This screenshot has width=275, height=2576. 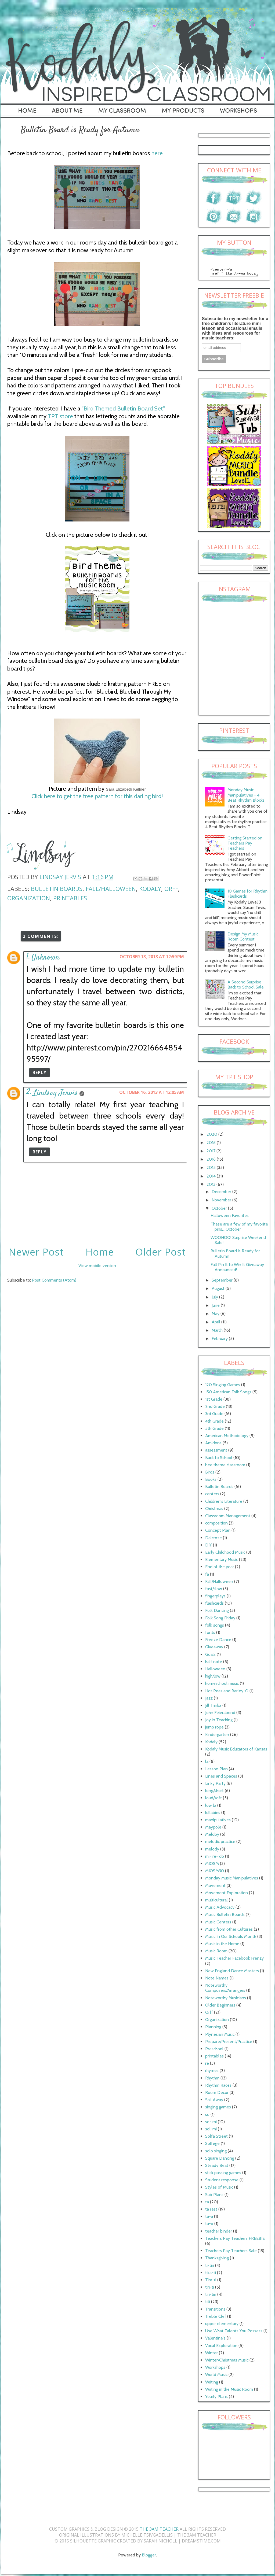 What do you see at coordinates (215, 1298) in the screenshot?
I see `July` at bounding box center [215, 1298].